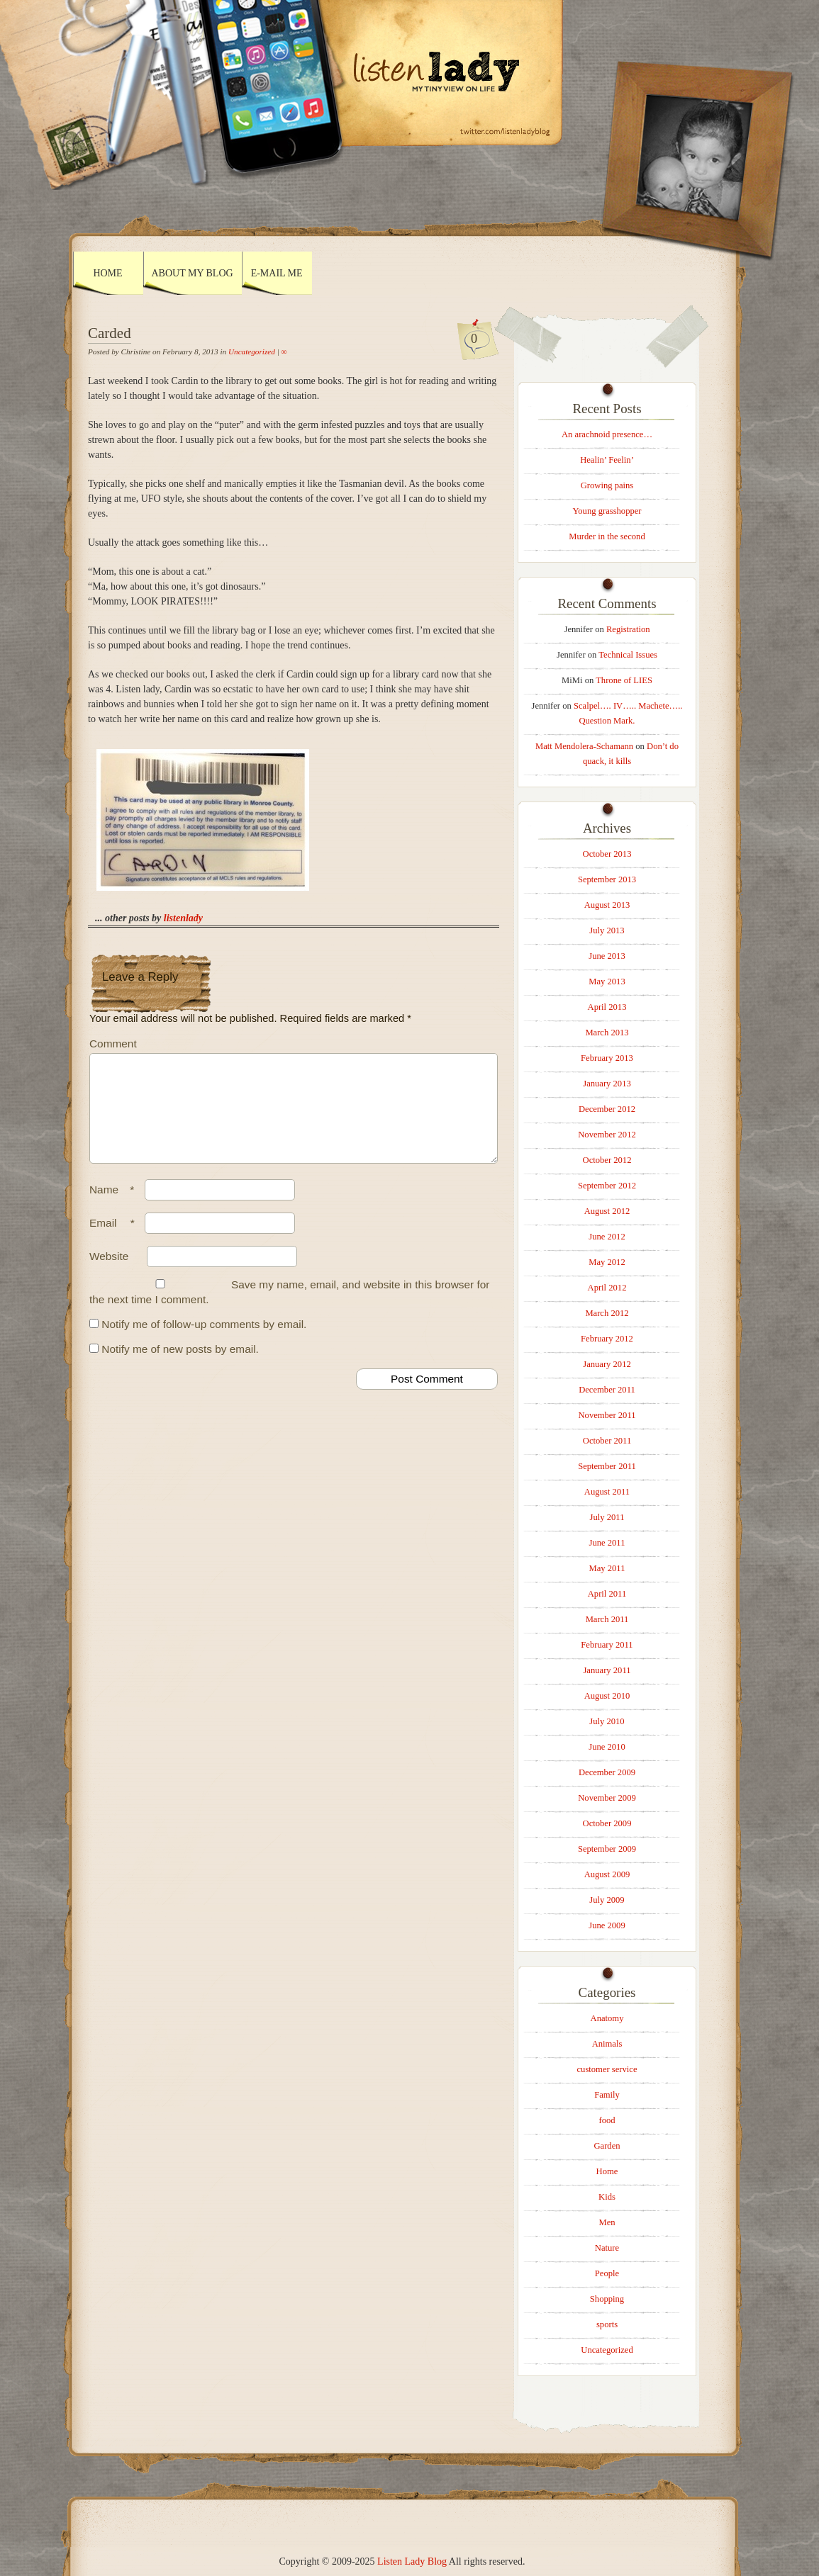 Image resolution: width=819 pixels, height=2576 pixels. Describe the element at coordinates (607, 1262) in the screenshot. I see `May 2012` at that location.